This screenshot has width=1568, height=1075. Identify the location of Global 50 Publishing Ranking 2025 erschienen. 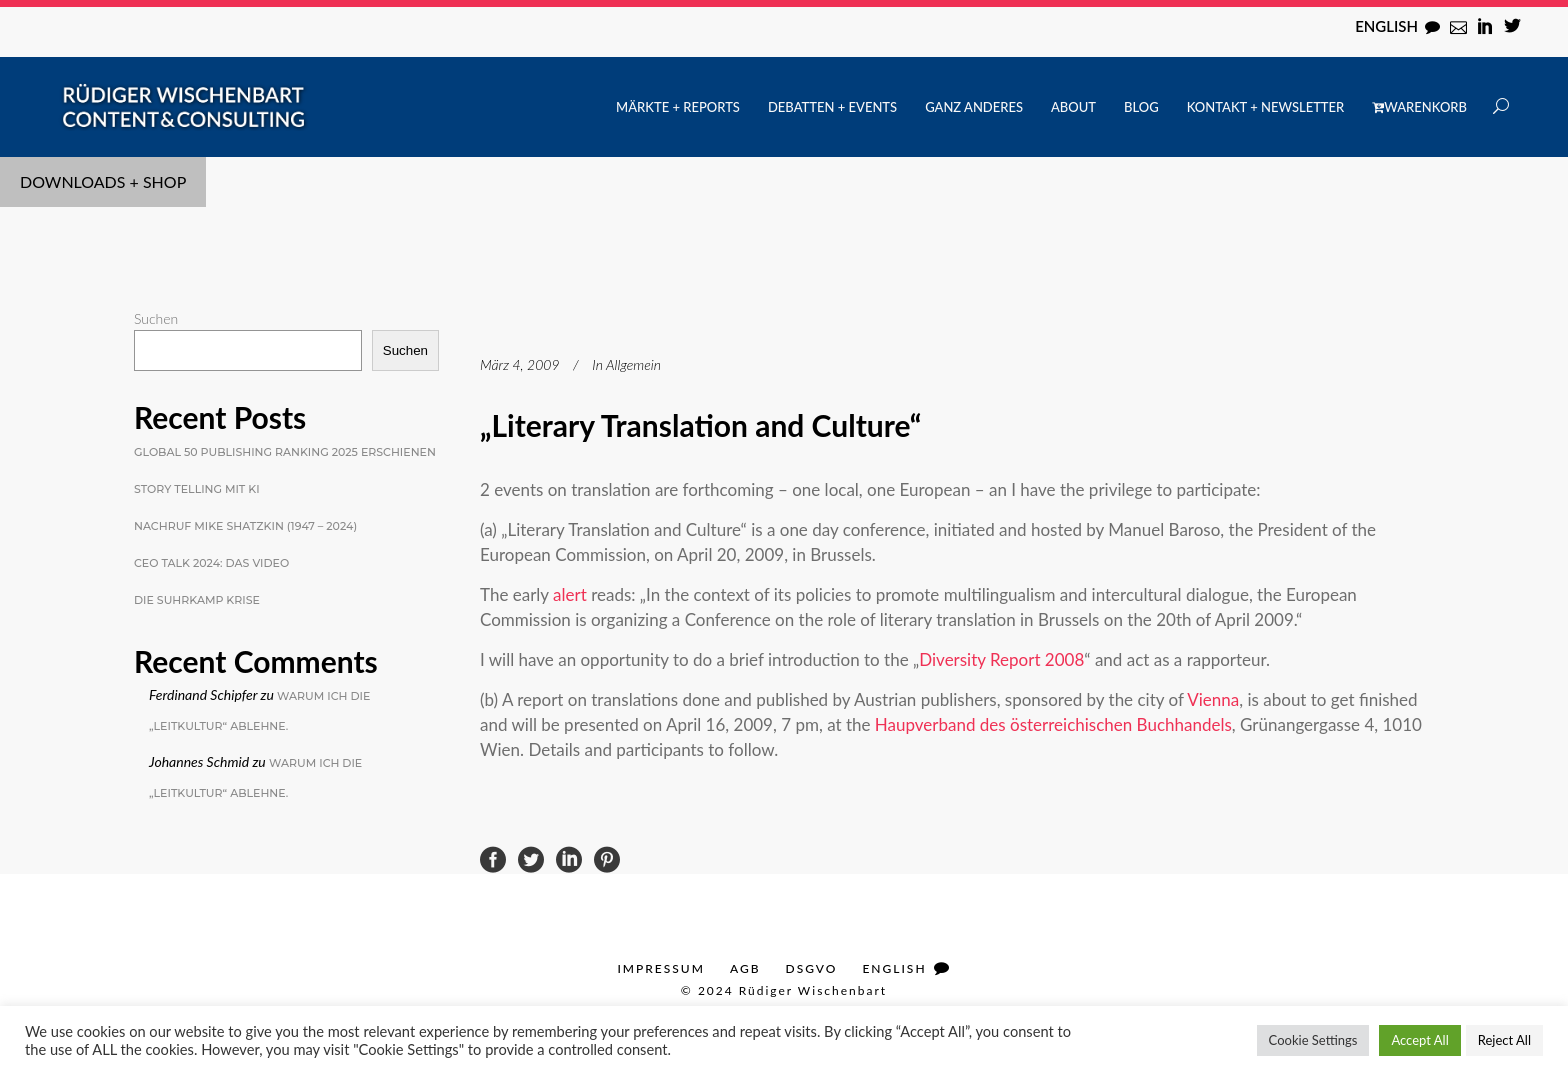
(285, 452).